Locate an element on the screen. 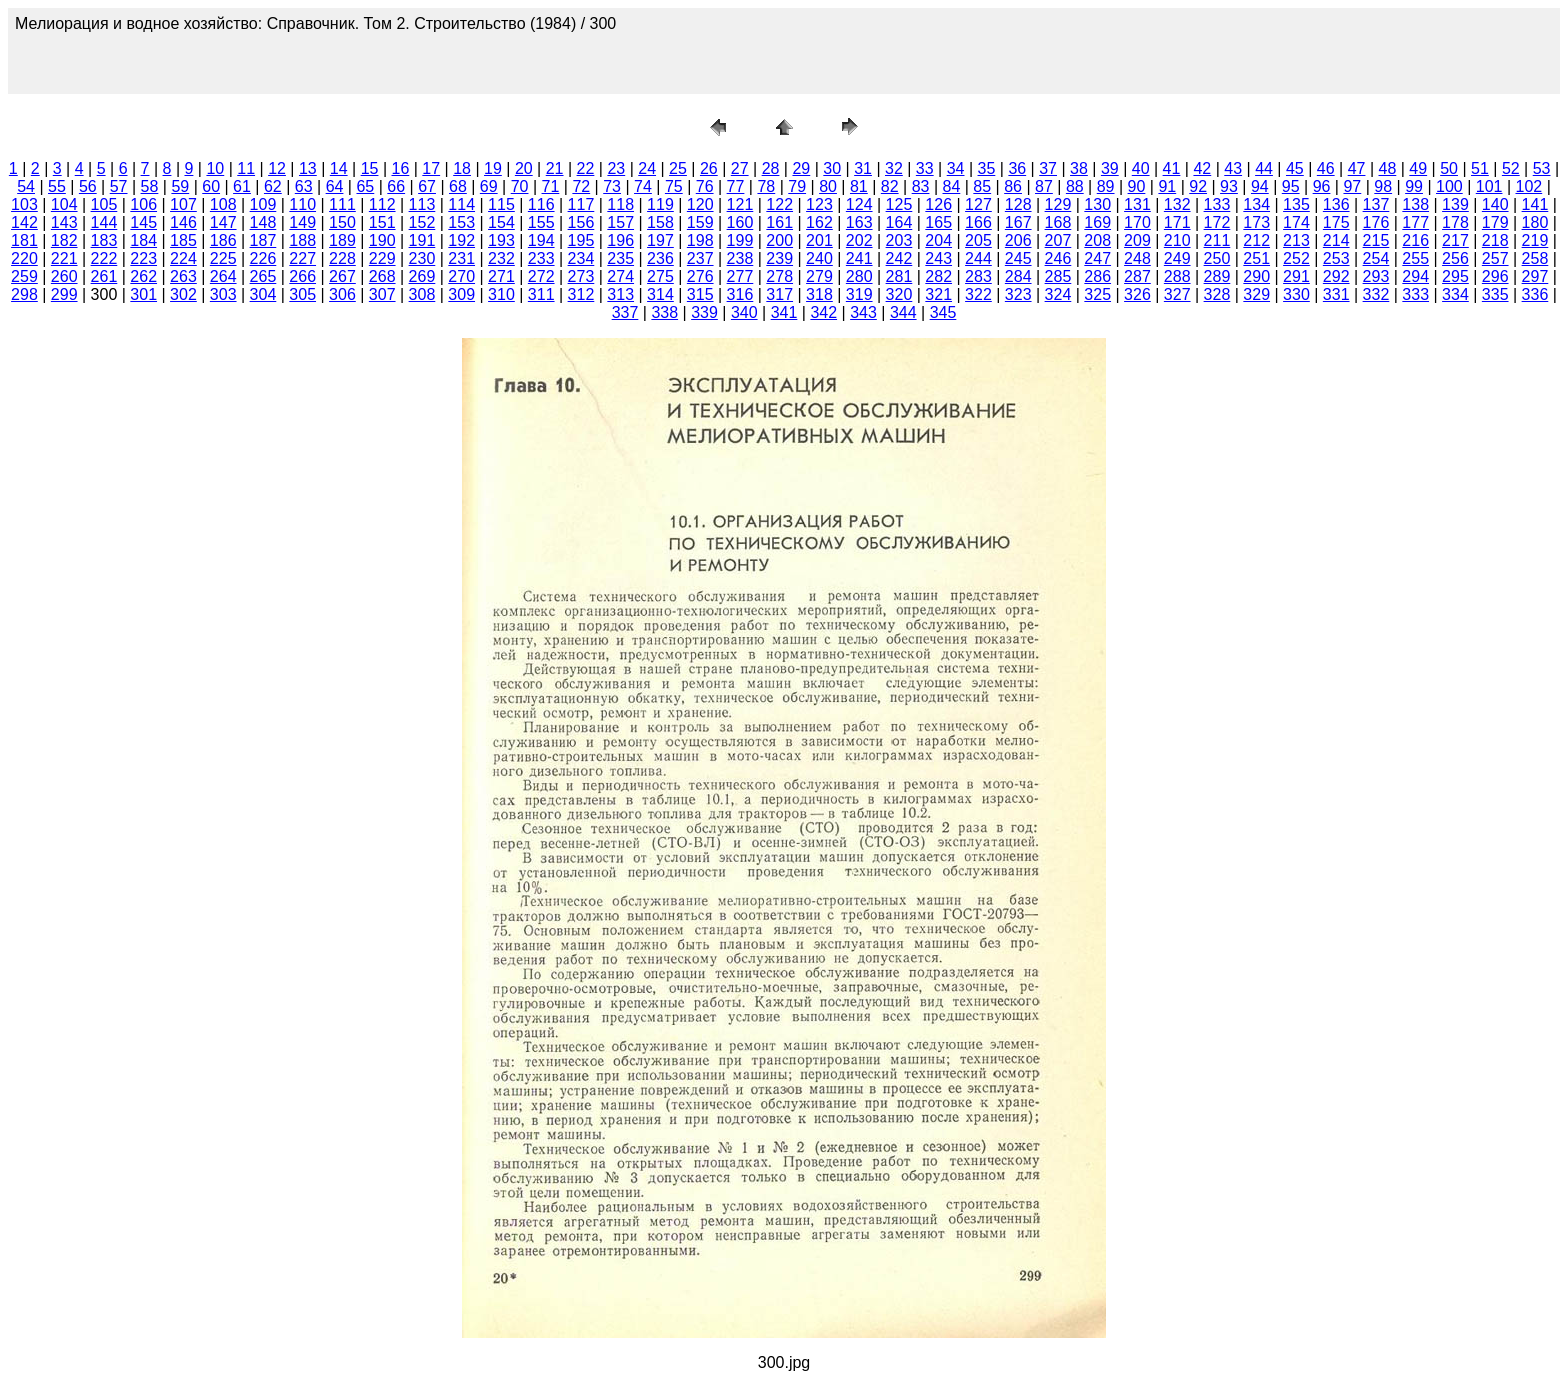  110 is located at coordinates (302, 204).